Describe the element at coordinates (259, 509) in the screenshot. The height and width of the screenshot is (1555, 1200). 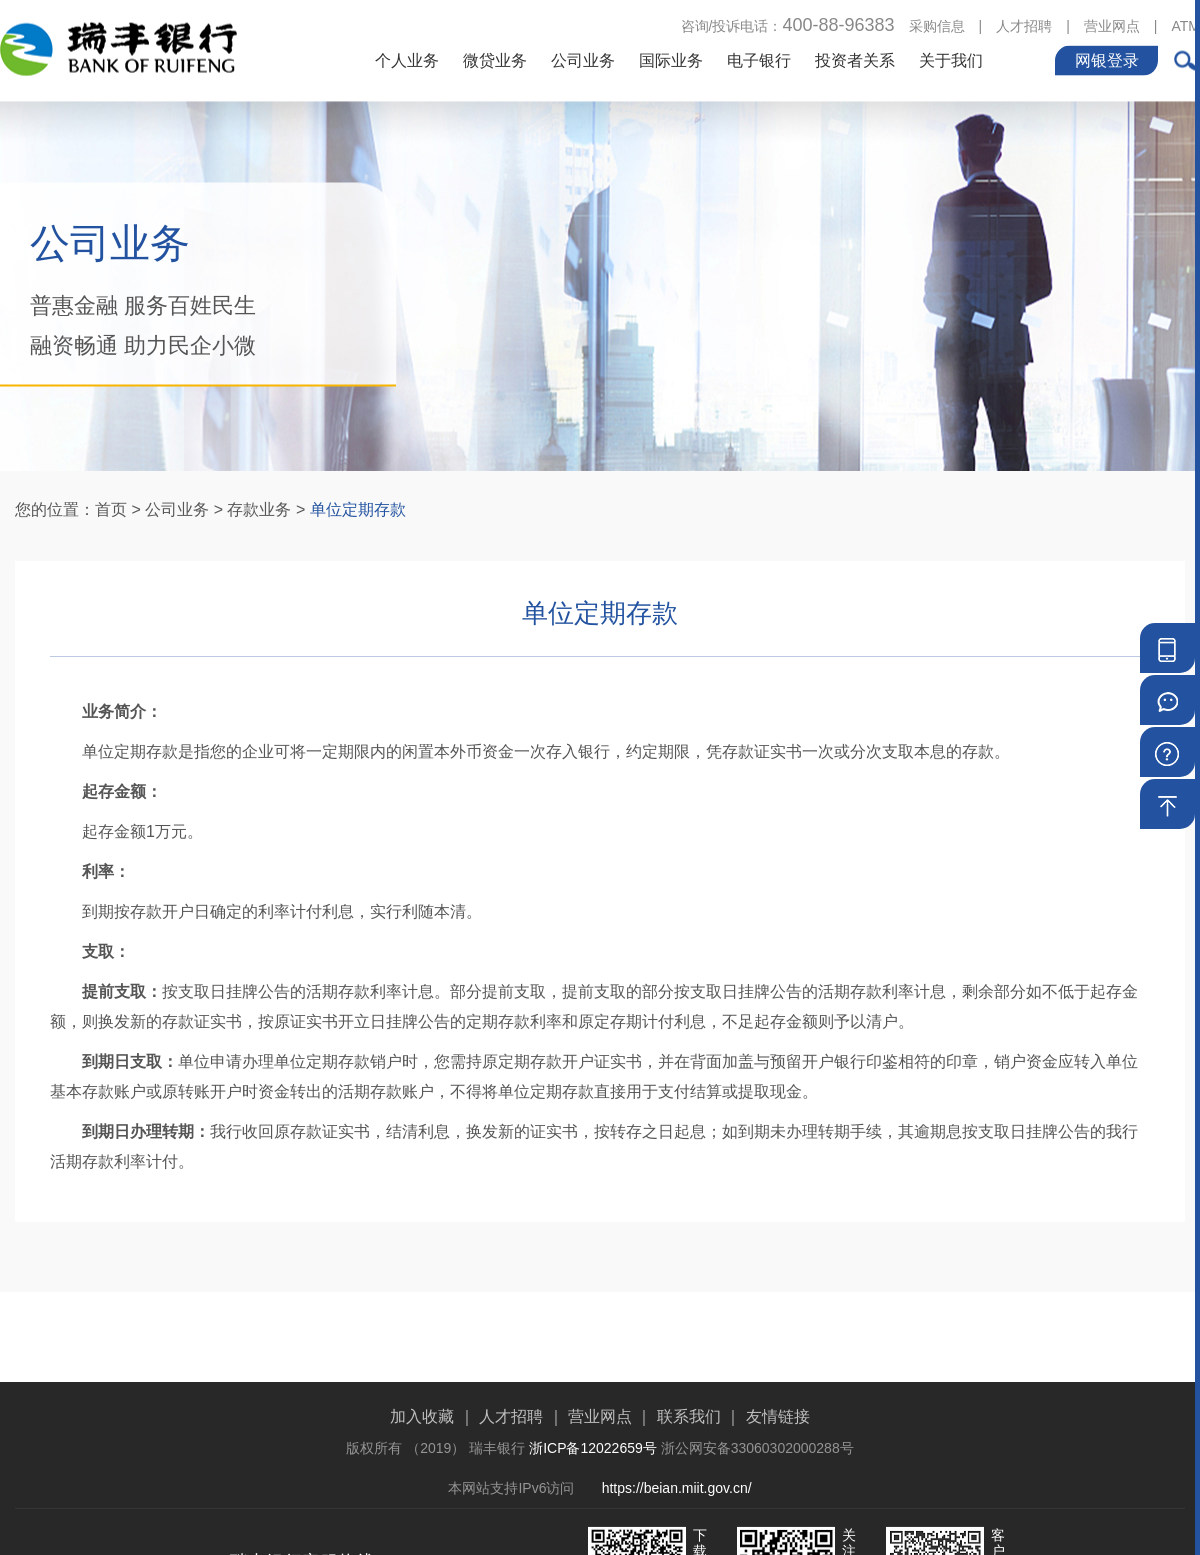
I see `存款业务` at that location.